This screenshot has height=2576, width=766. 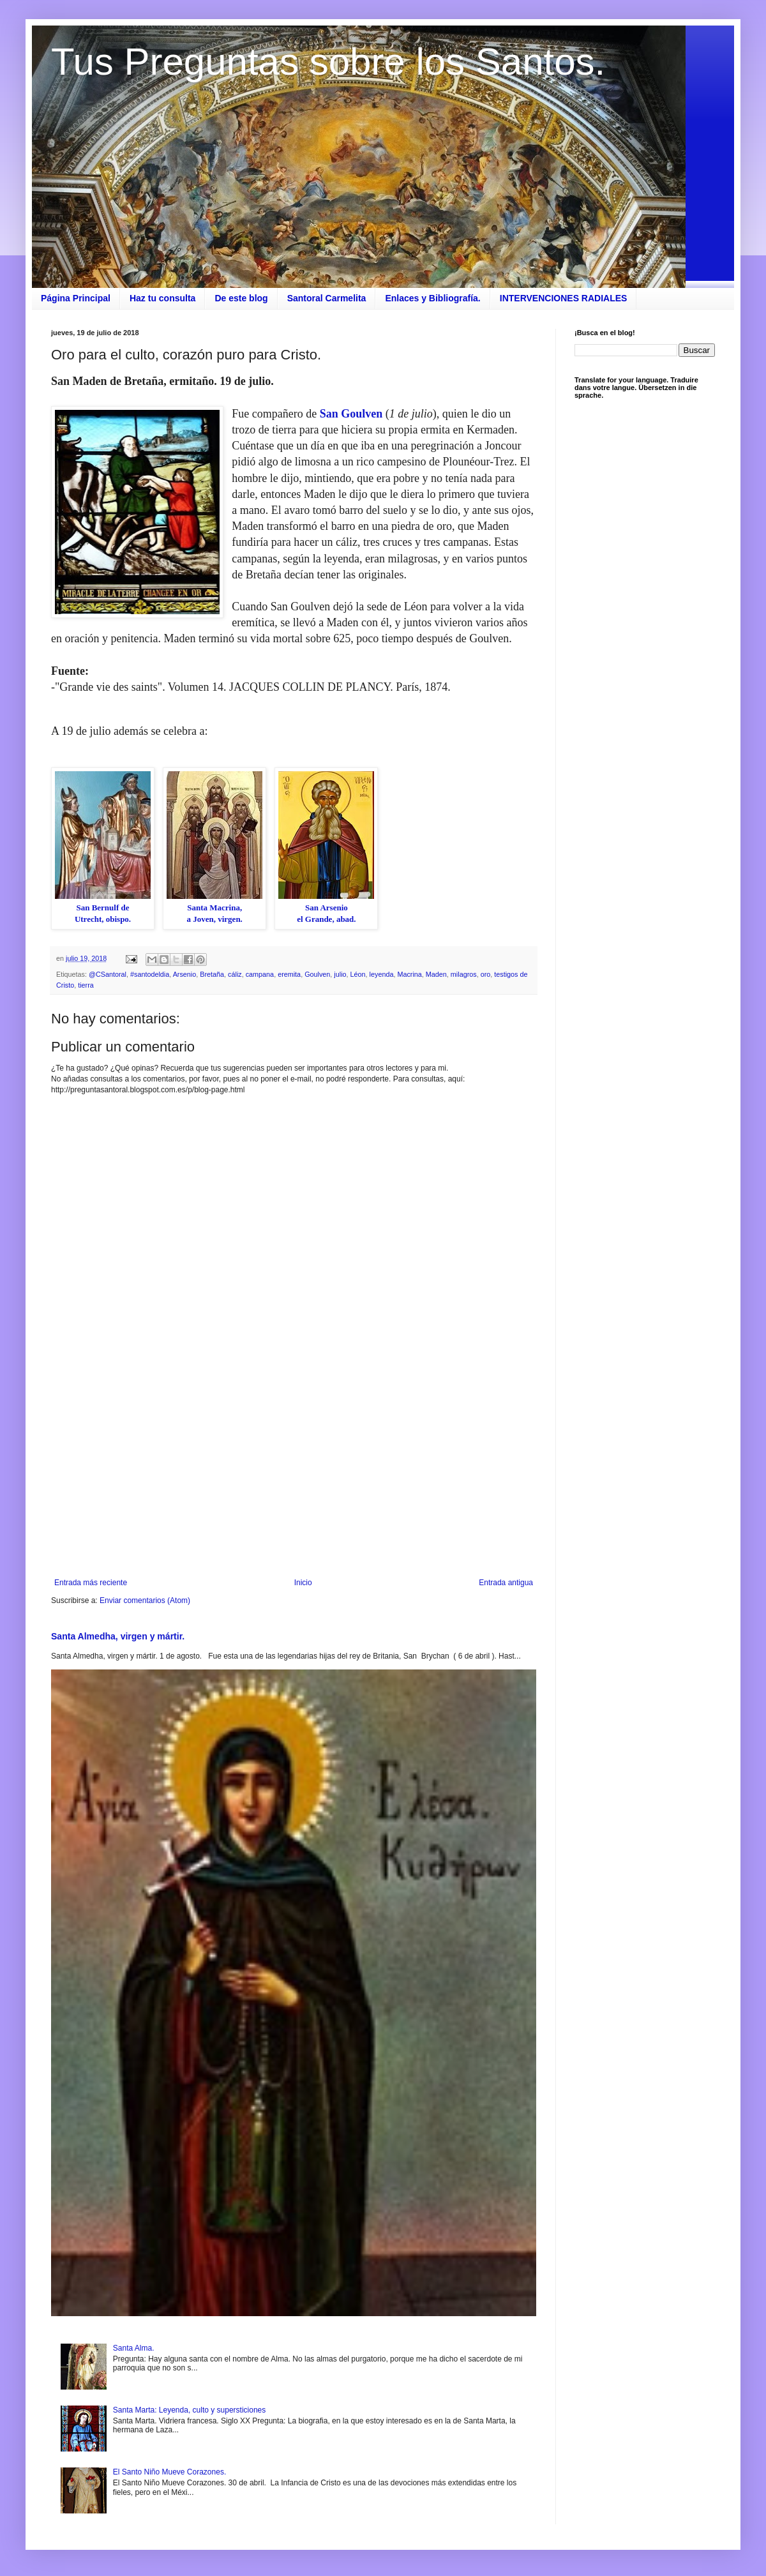 What do you see at coordinates (317, 974) in the screenshot?
I see `Goulven` at bounding box center [317, 974].